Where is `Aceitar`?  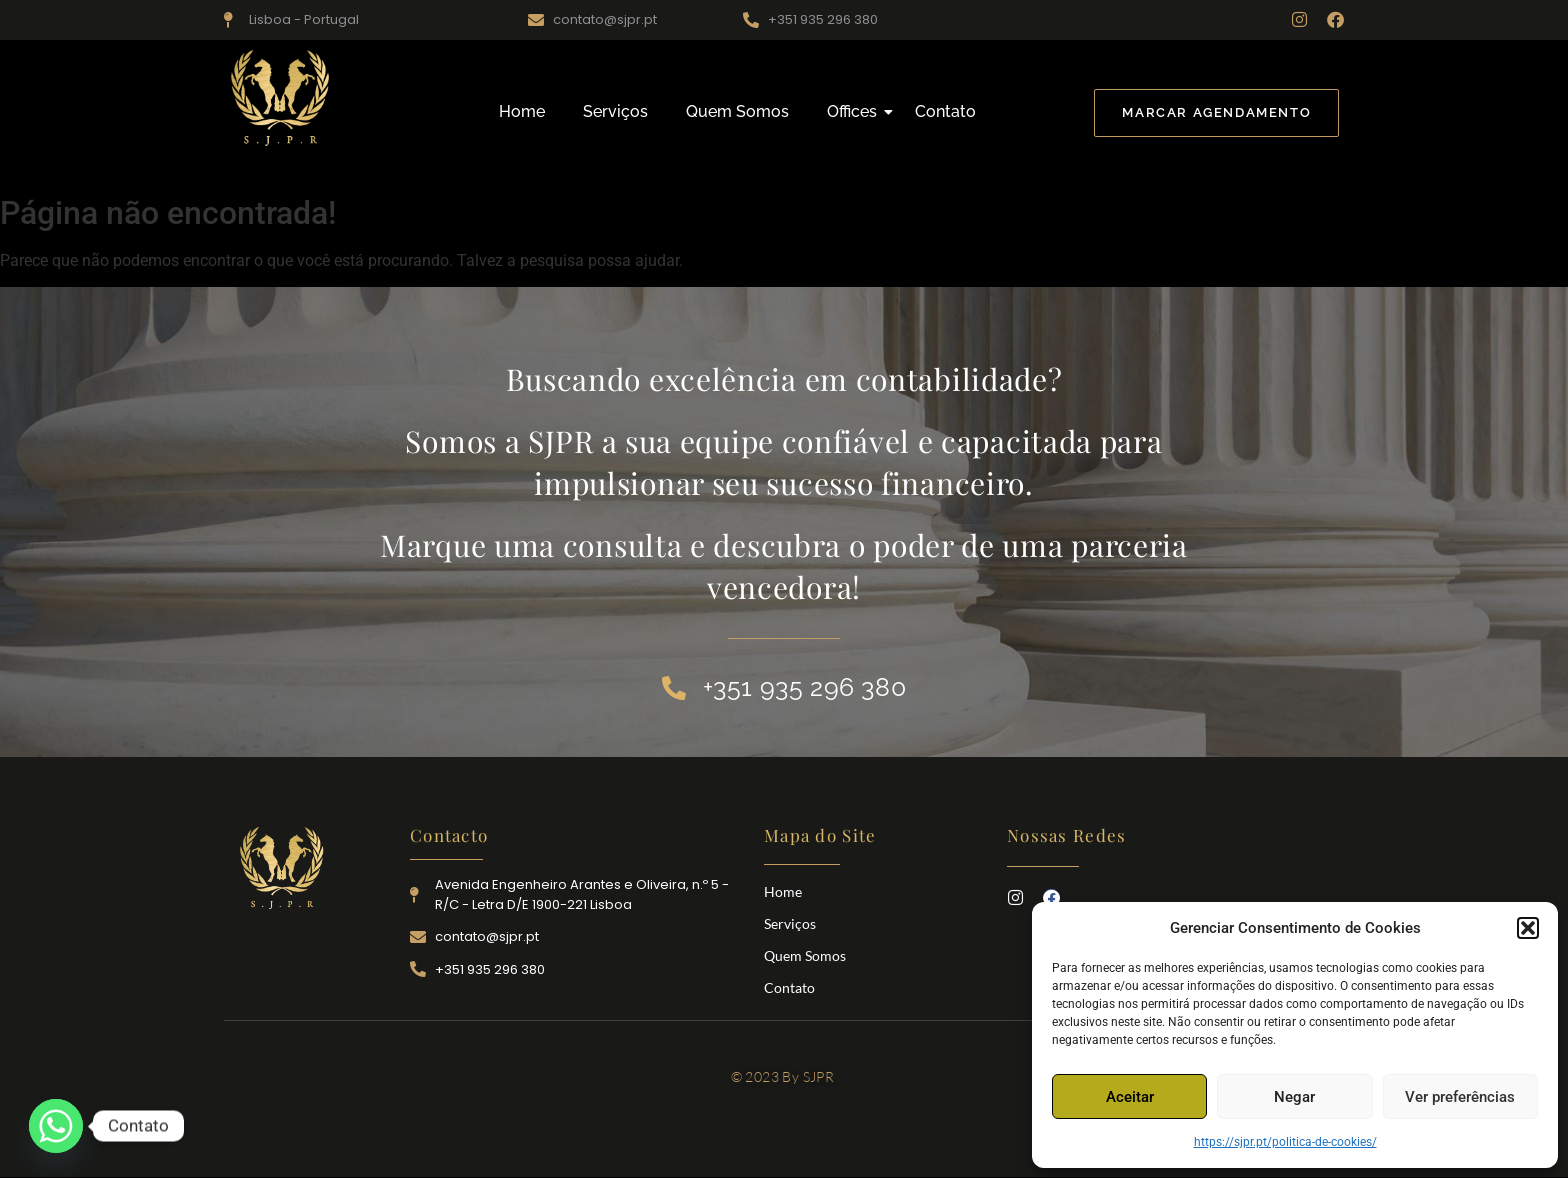 Aceitar is located at coordinates (1130, 1097).